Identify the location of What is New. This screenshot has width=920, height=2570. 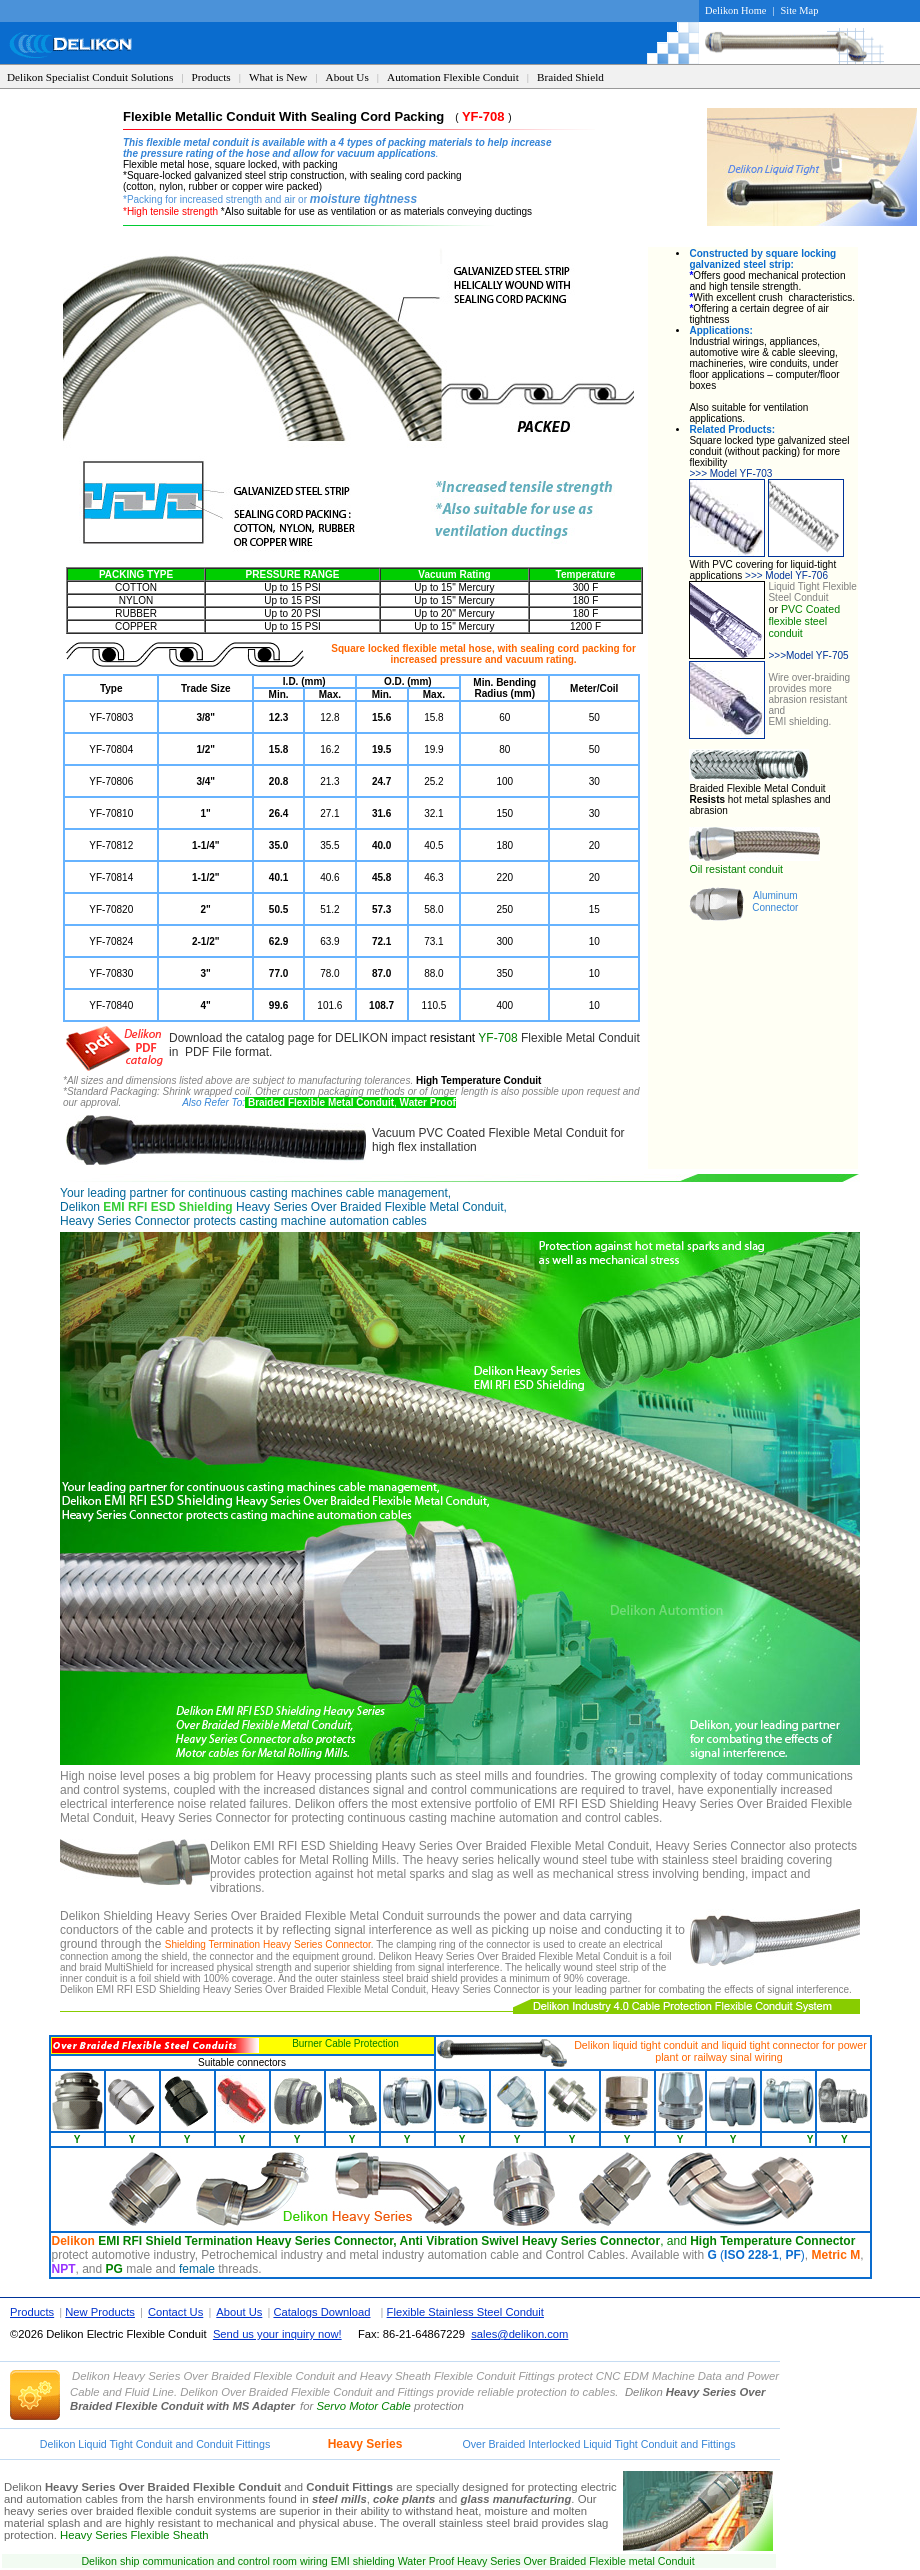
(278, 77).